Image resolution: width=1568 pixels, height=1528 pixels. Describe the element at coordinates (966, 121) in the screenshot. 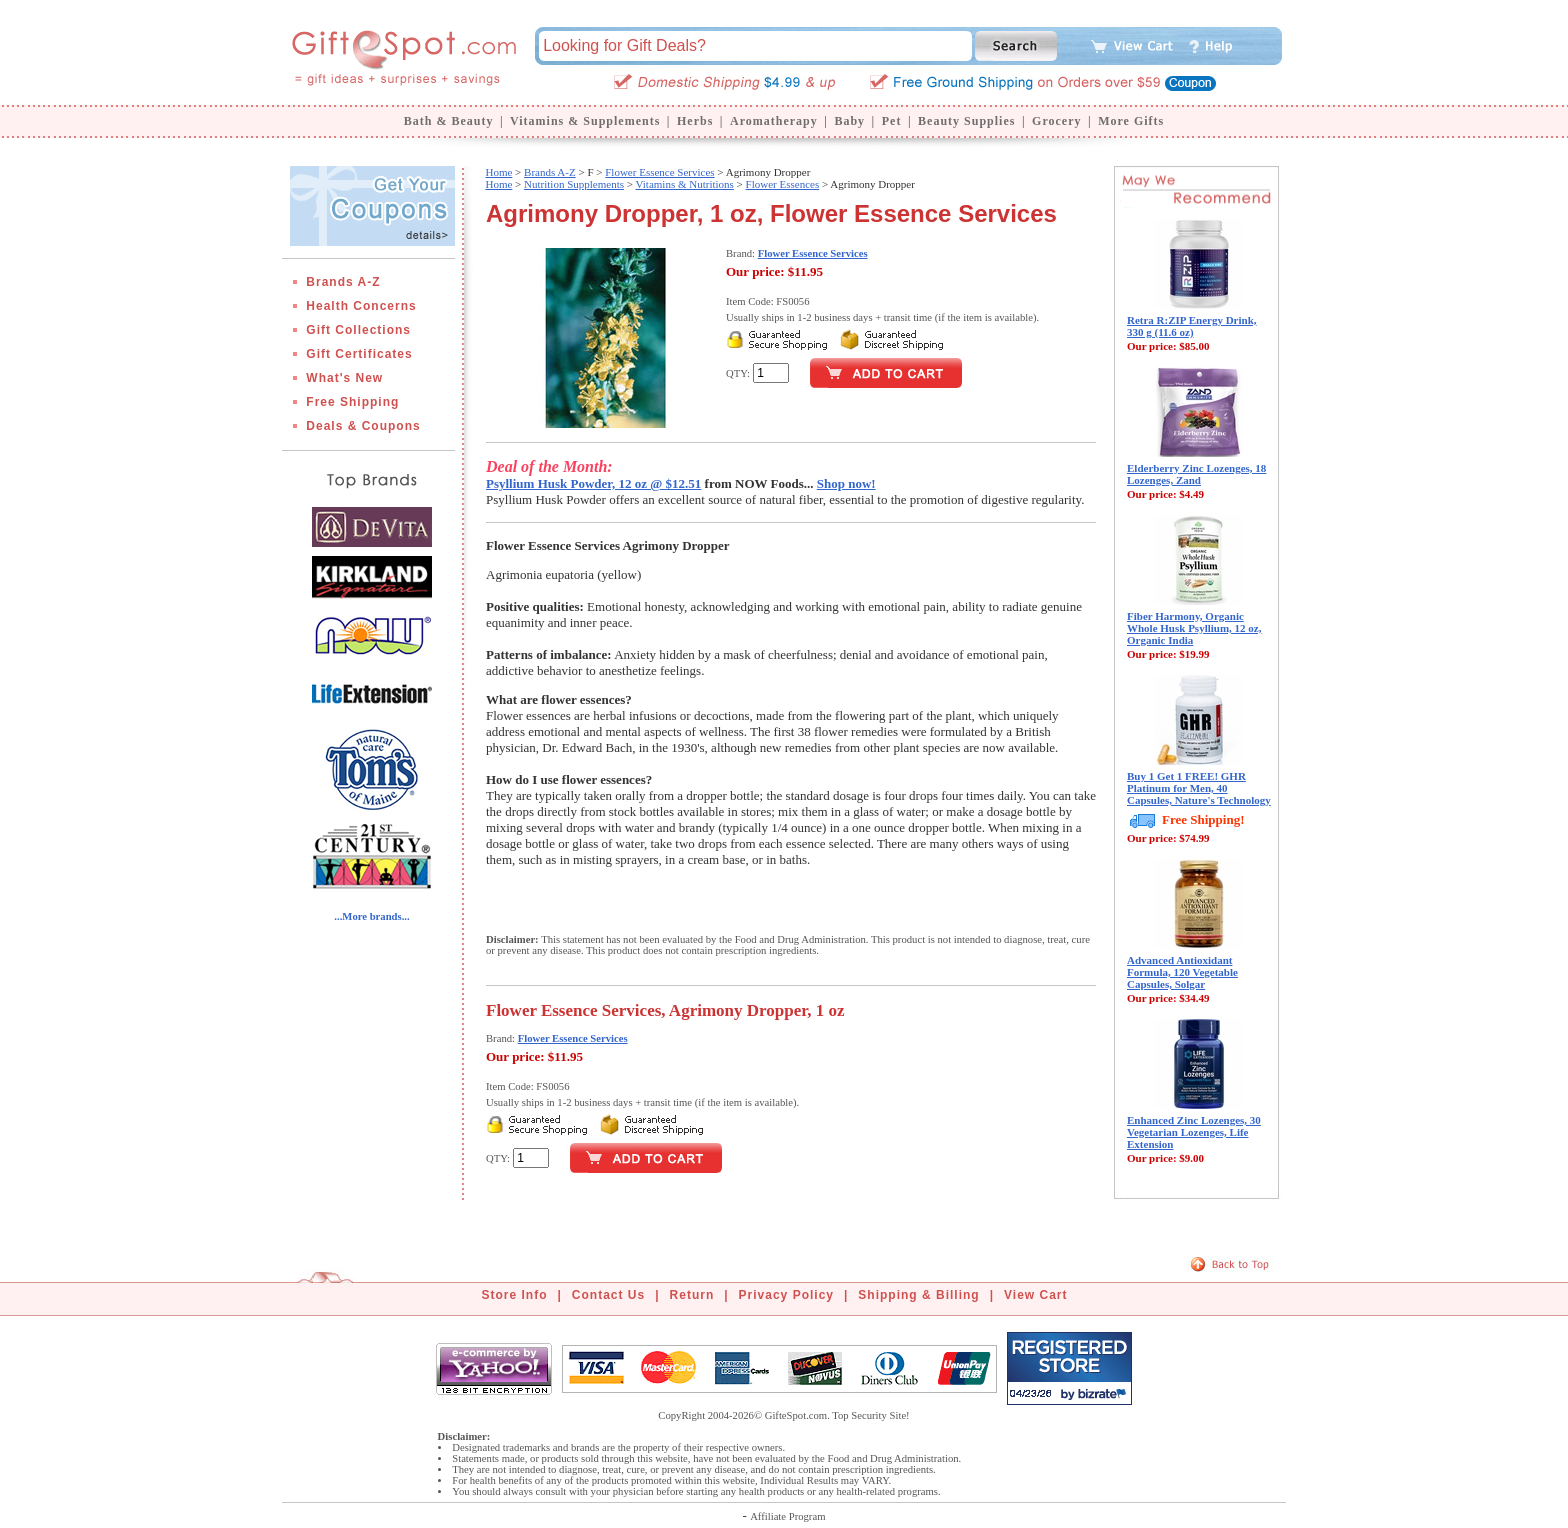

I see `Beauty Supplies` at that location.